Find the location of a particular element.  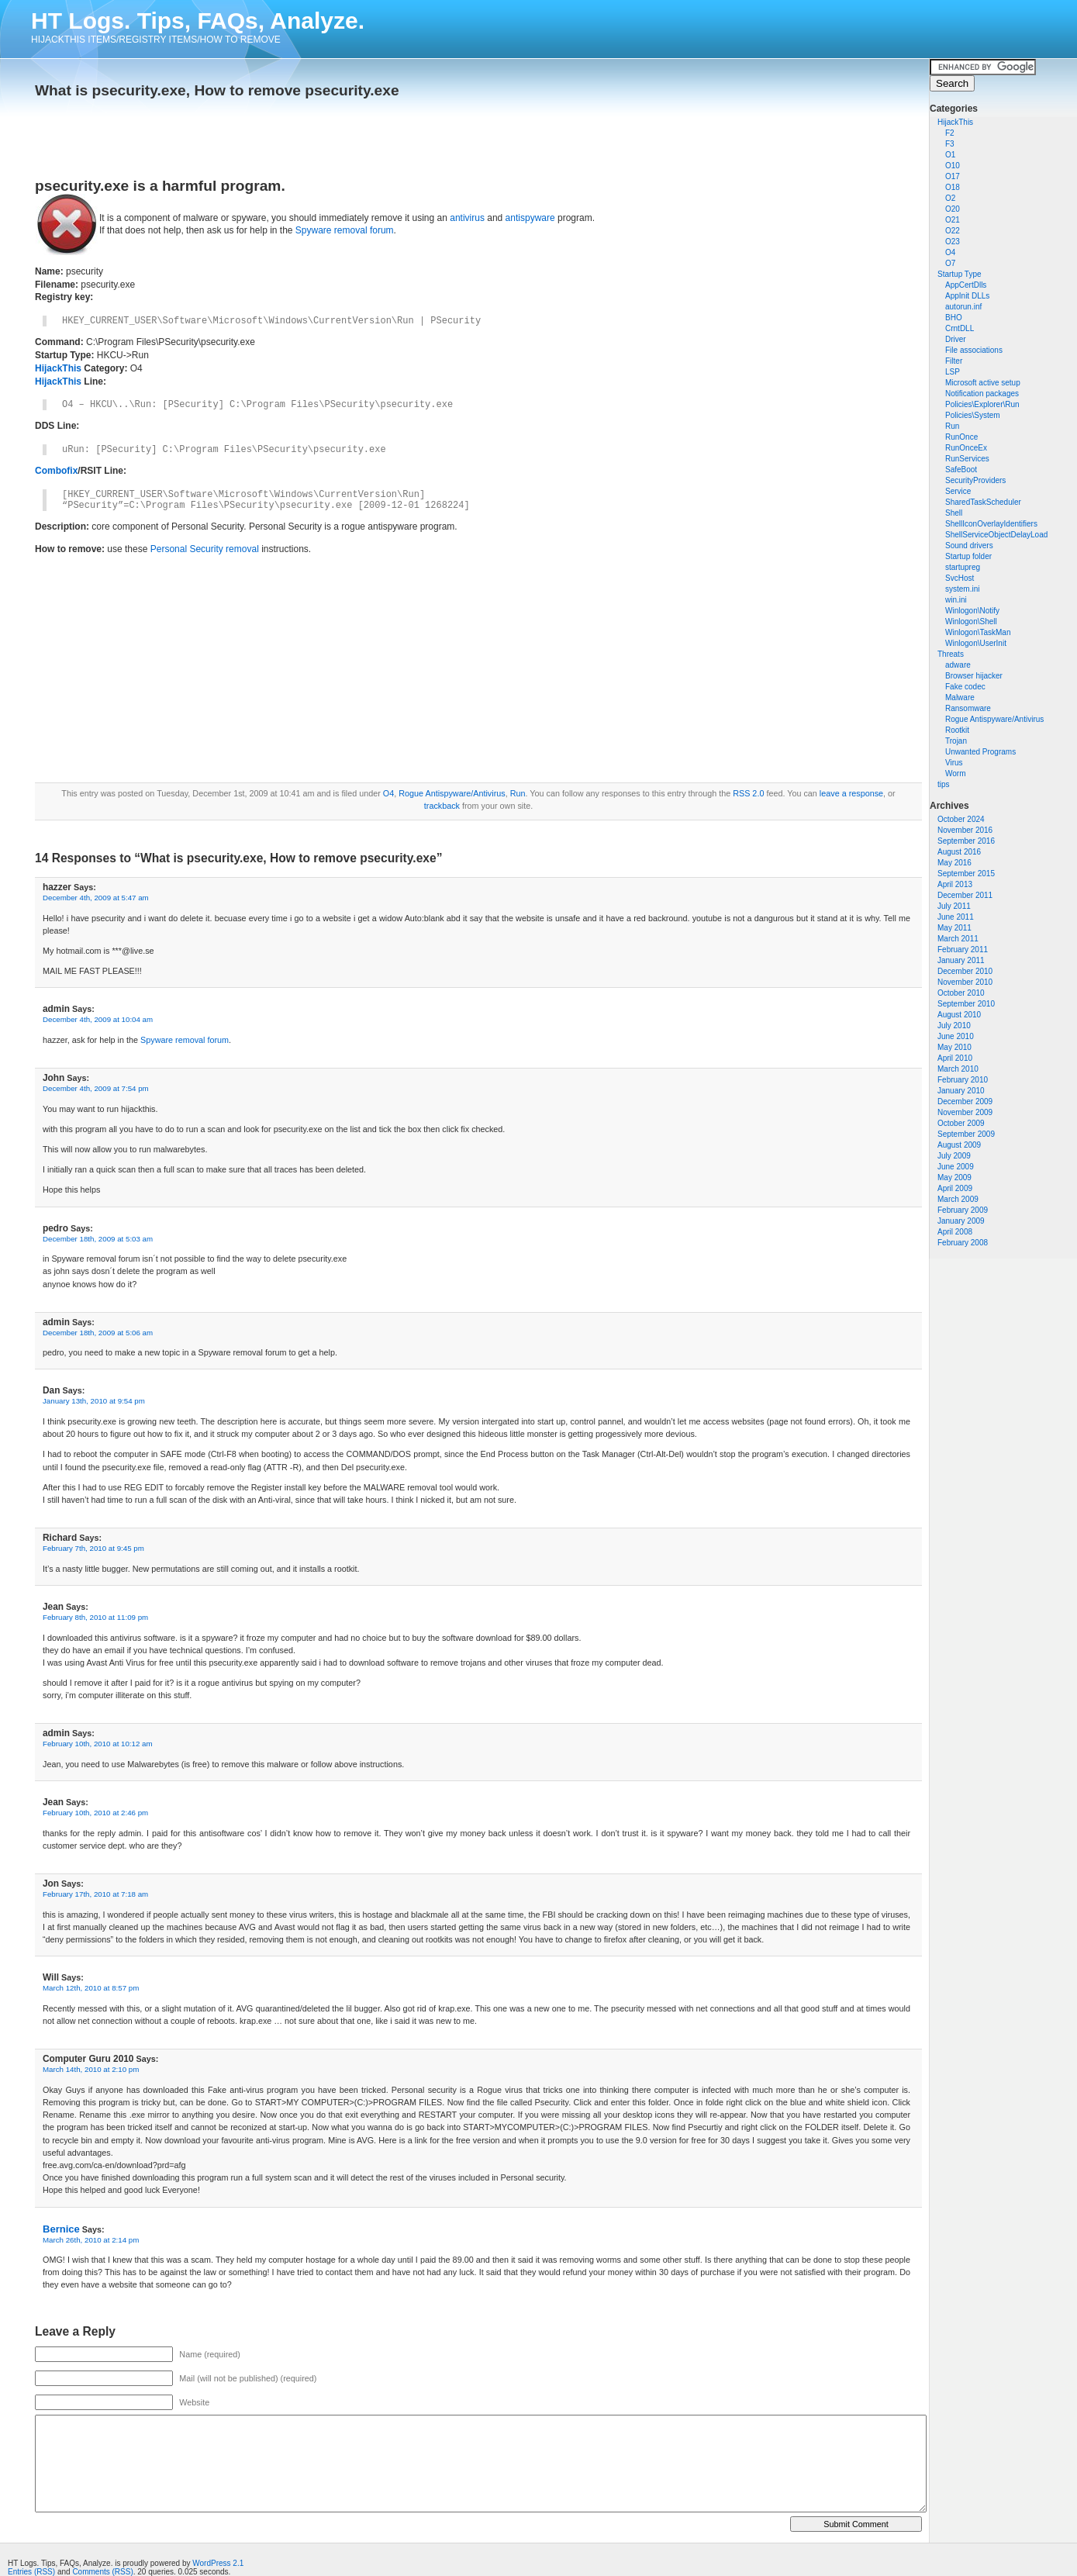

Trojan is located at coordinates (956, 741).